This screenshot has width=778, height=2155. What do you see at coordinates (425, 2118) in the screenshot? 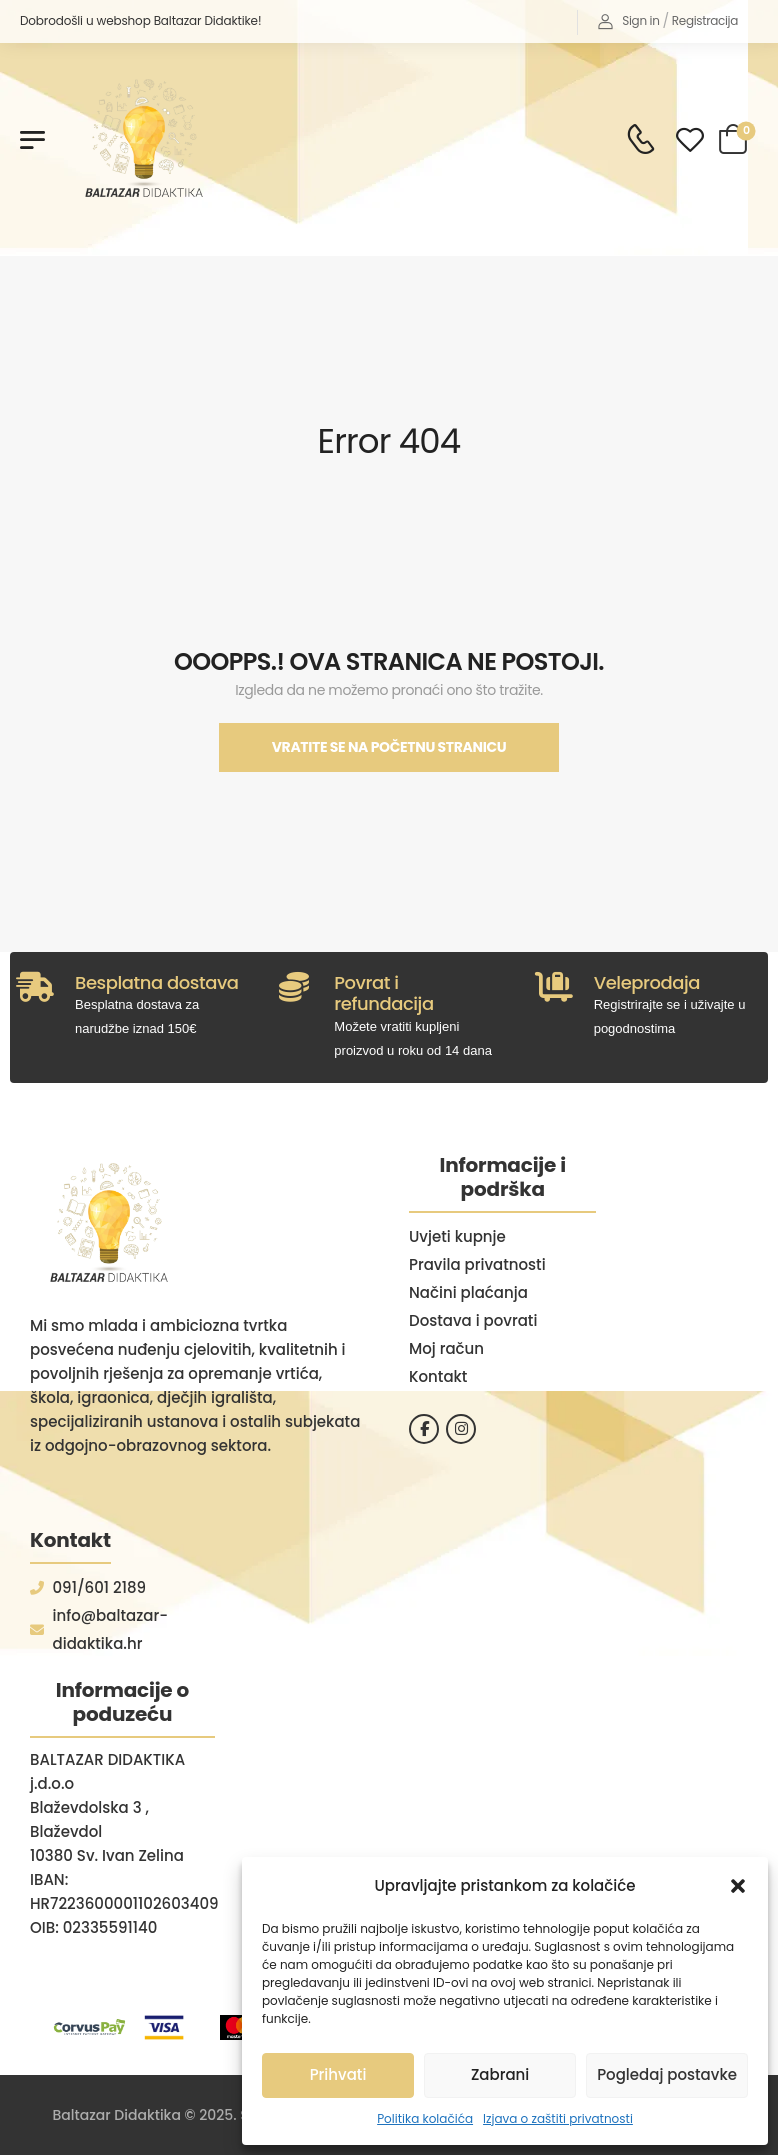
I see `Politika kolačića` at bounding box center [425, 2118].